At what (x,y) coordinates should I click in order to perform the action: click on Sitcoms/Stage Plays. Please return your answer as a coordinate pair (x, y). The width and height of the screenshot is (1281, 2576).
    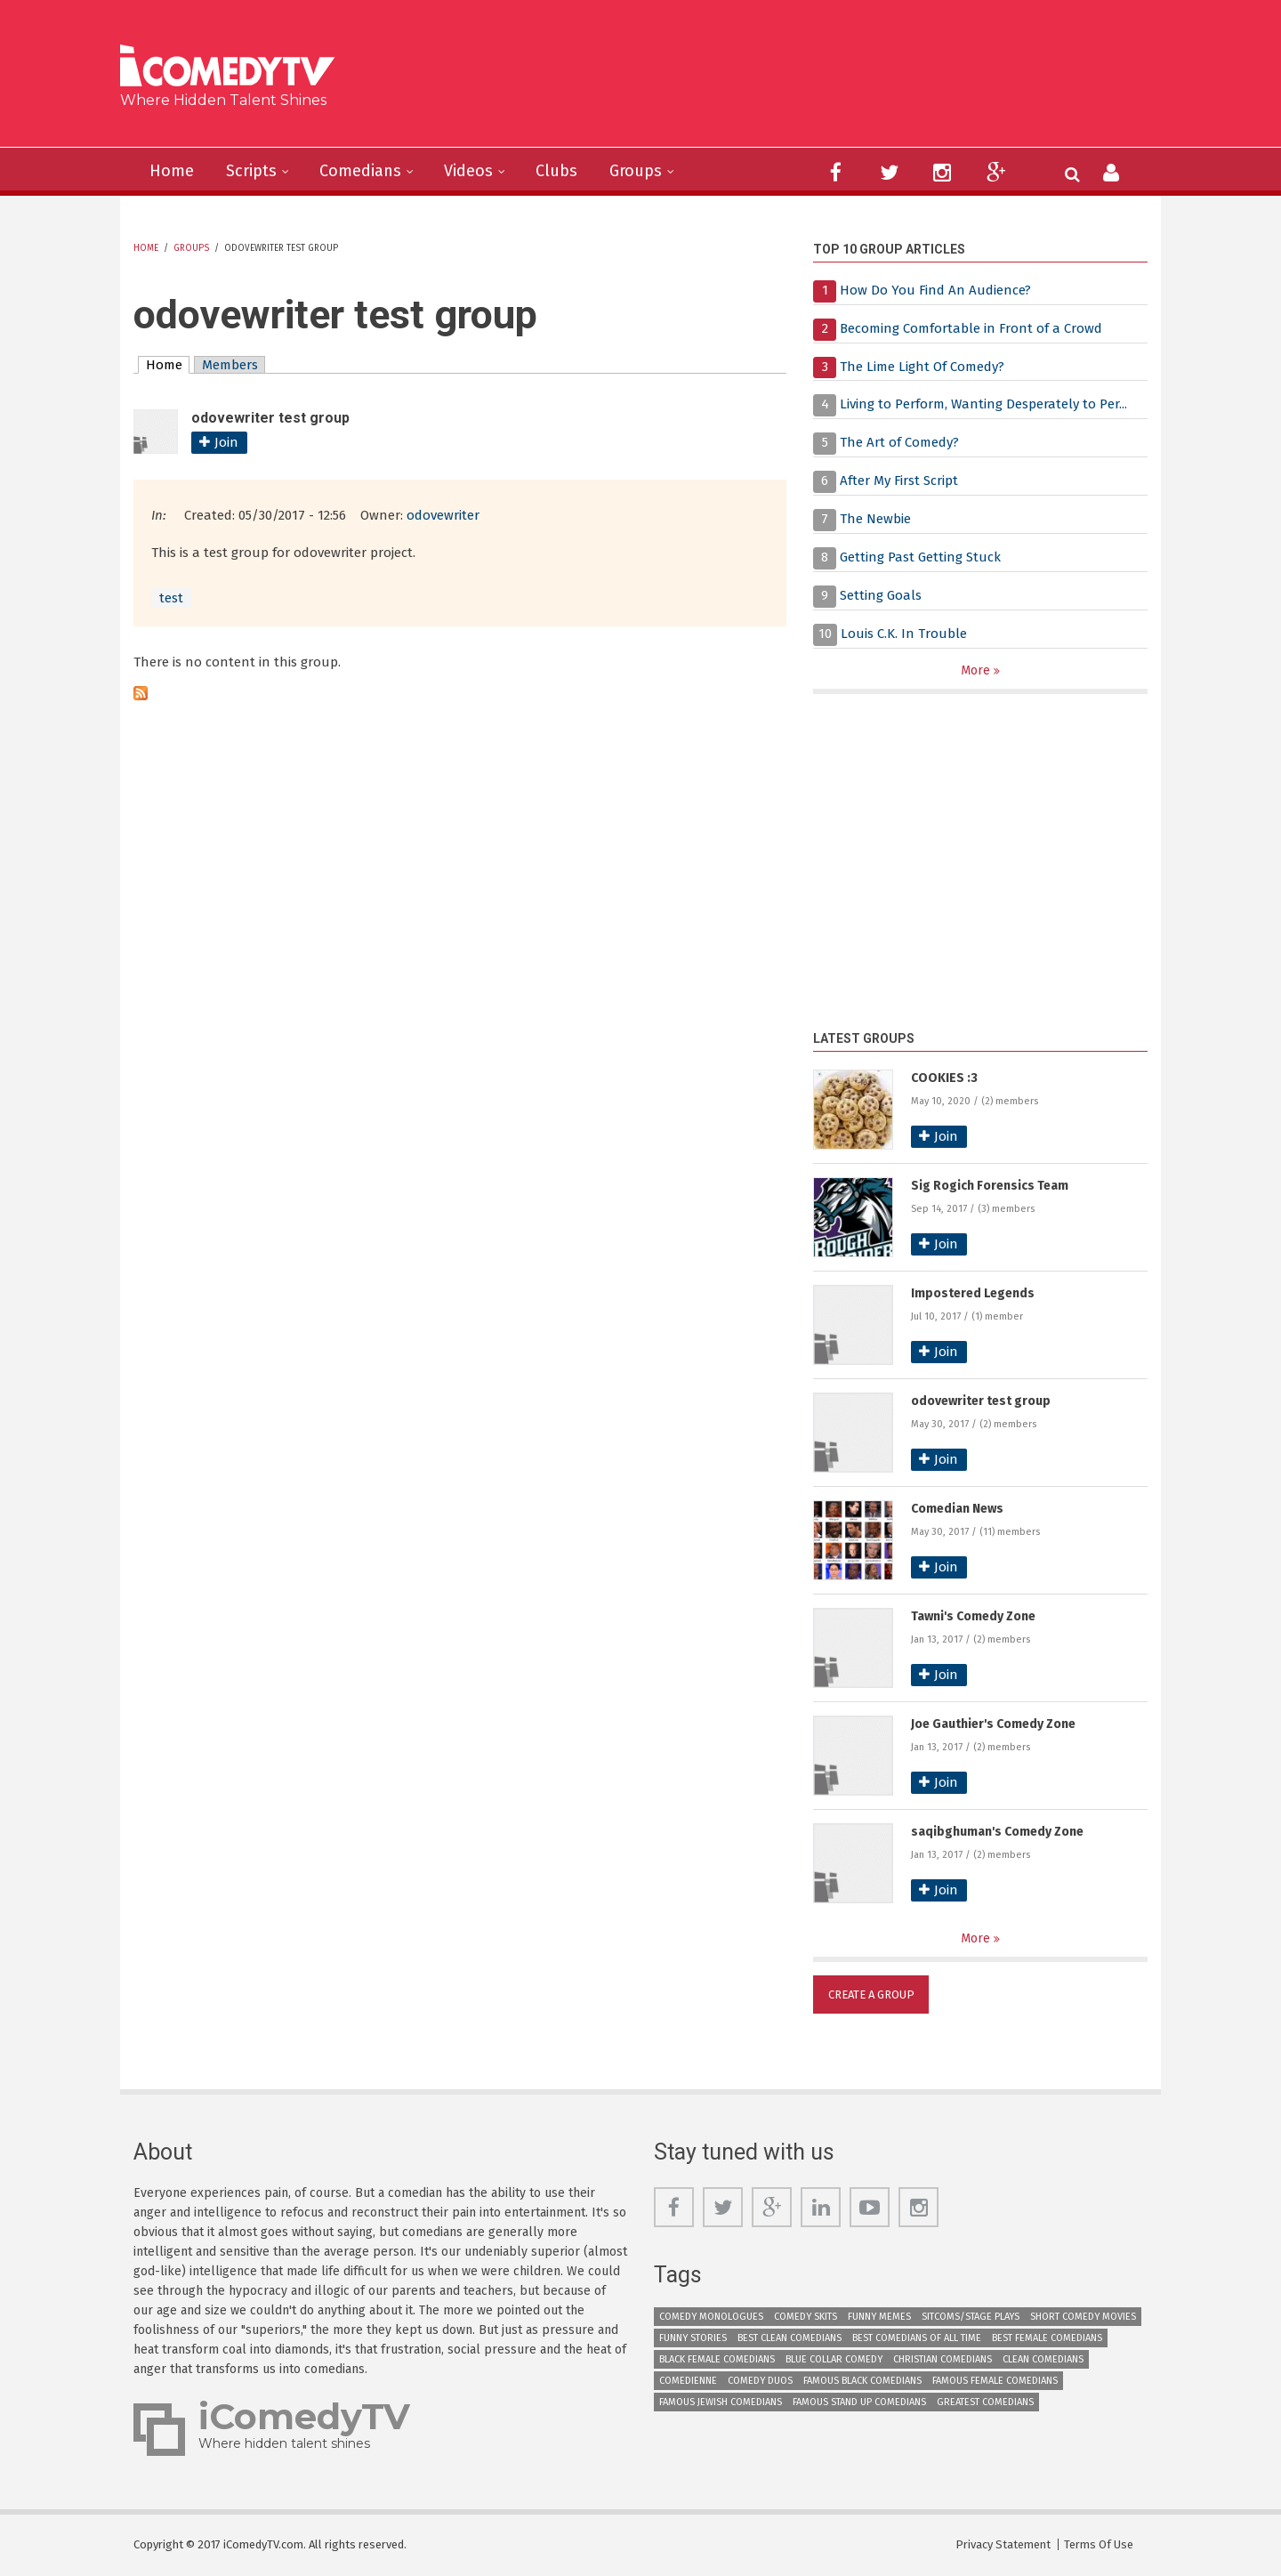
    Looking at the image, I should click on (970, 2316).